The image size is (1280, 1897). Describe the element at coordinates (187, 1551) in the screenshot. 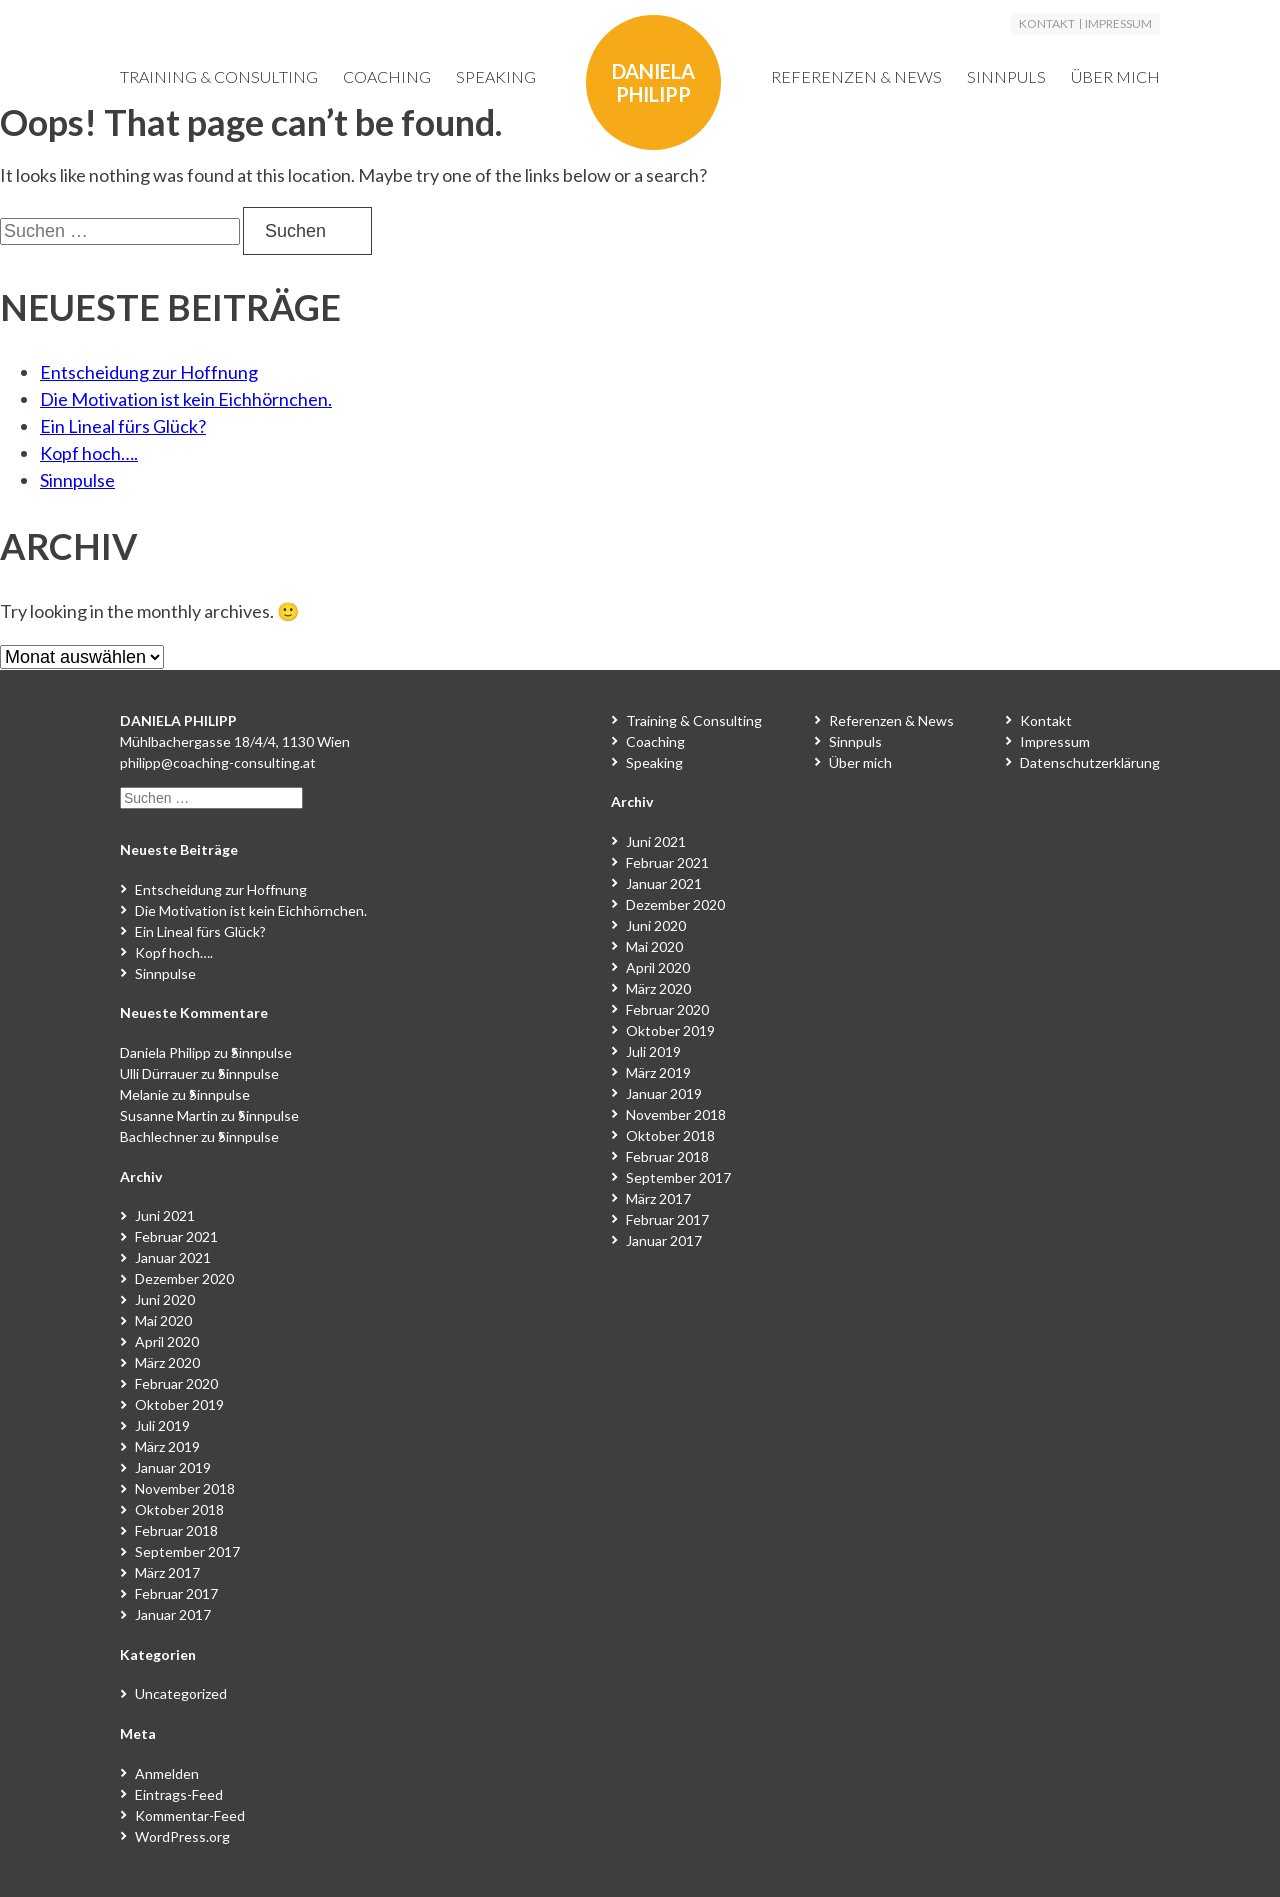

I see `September 2017` at that location.